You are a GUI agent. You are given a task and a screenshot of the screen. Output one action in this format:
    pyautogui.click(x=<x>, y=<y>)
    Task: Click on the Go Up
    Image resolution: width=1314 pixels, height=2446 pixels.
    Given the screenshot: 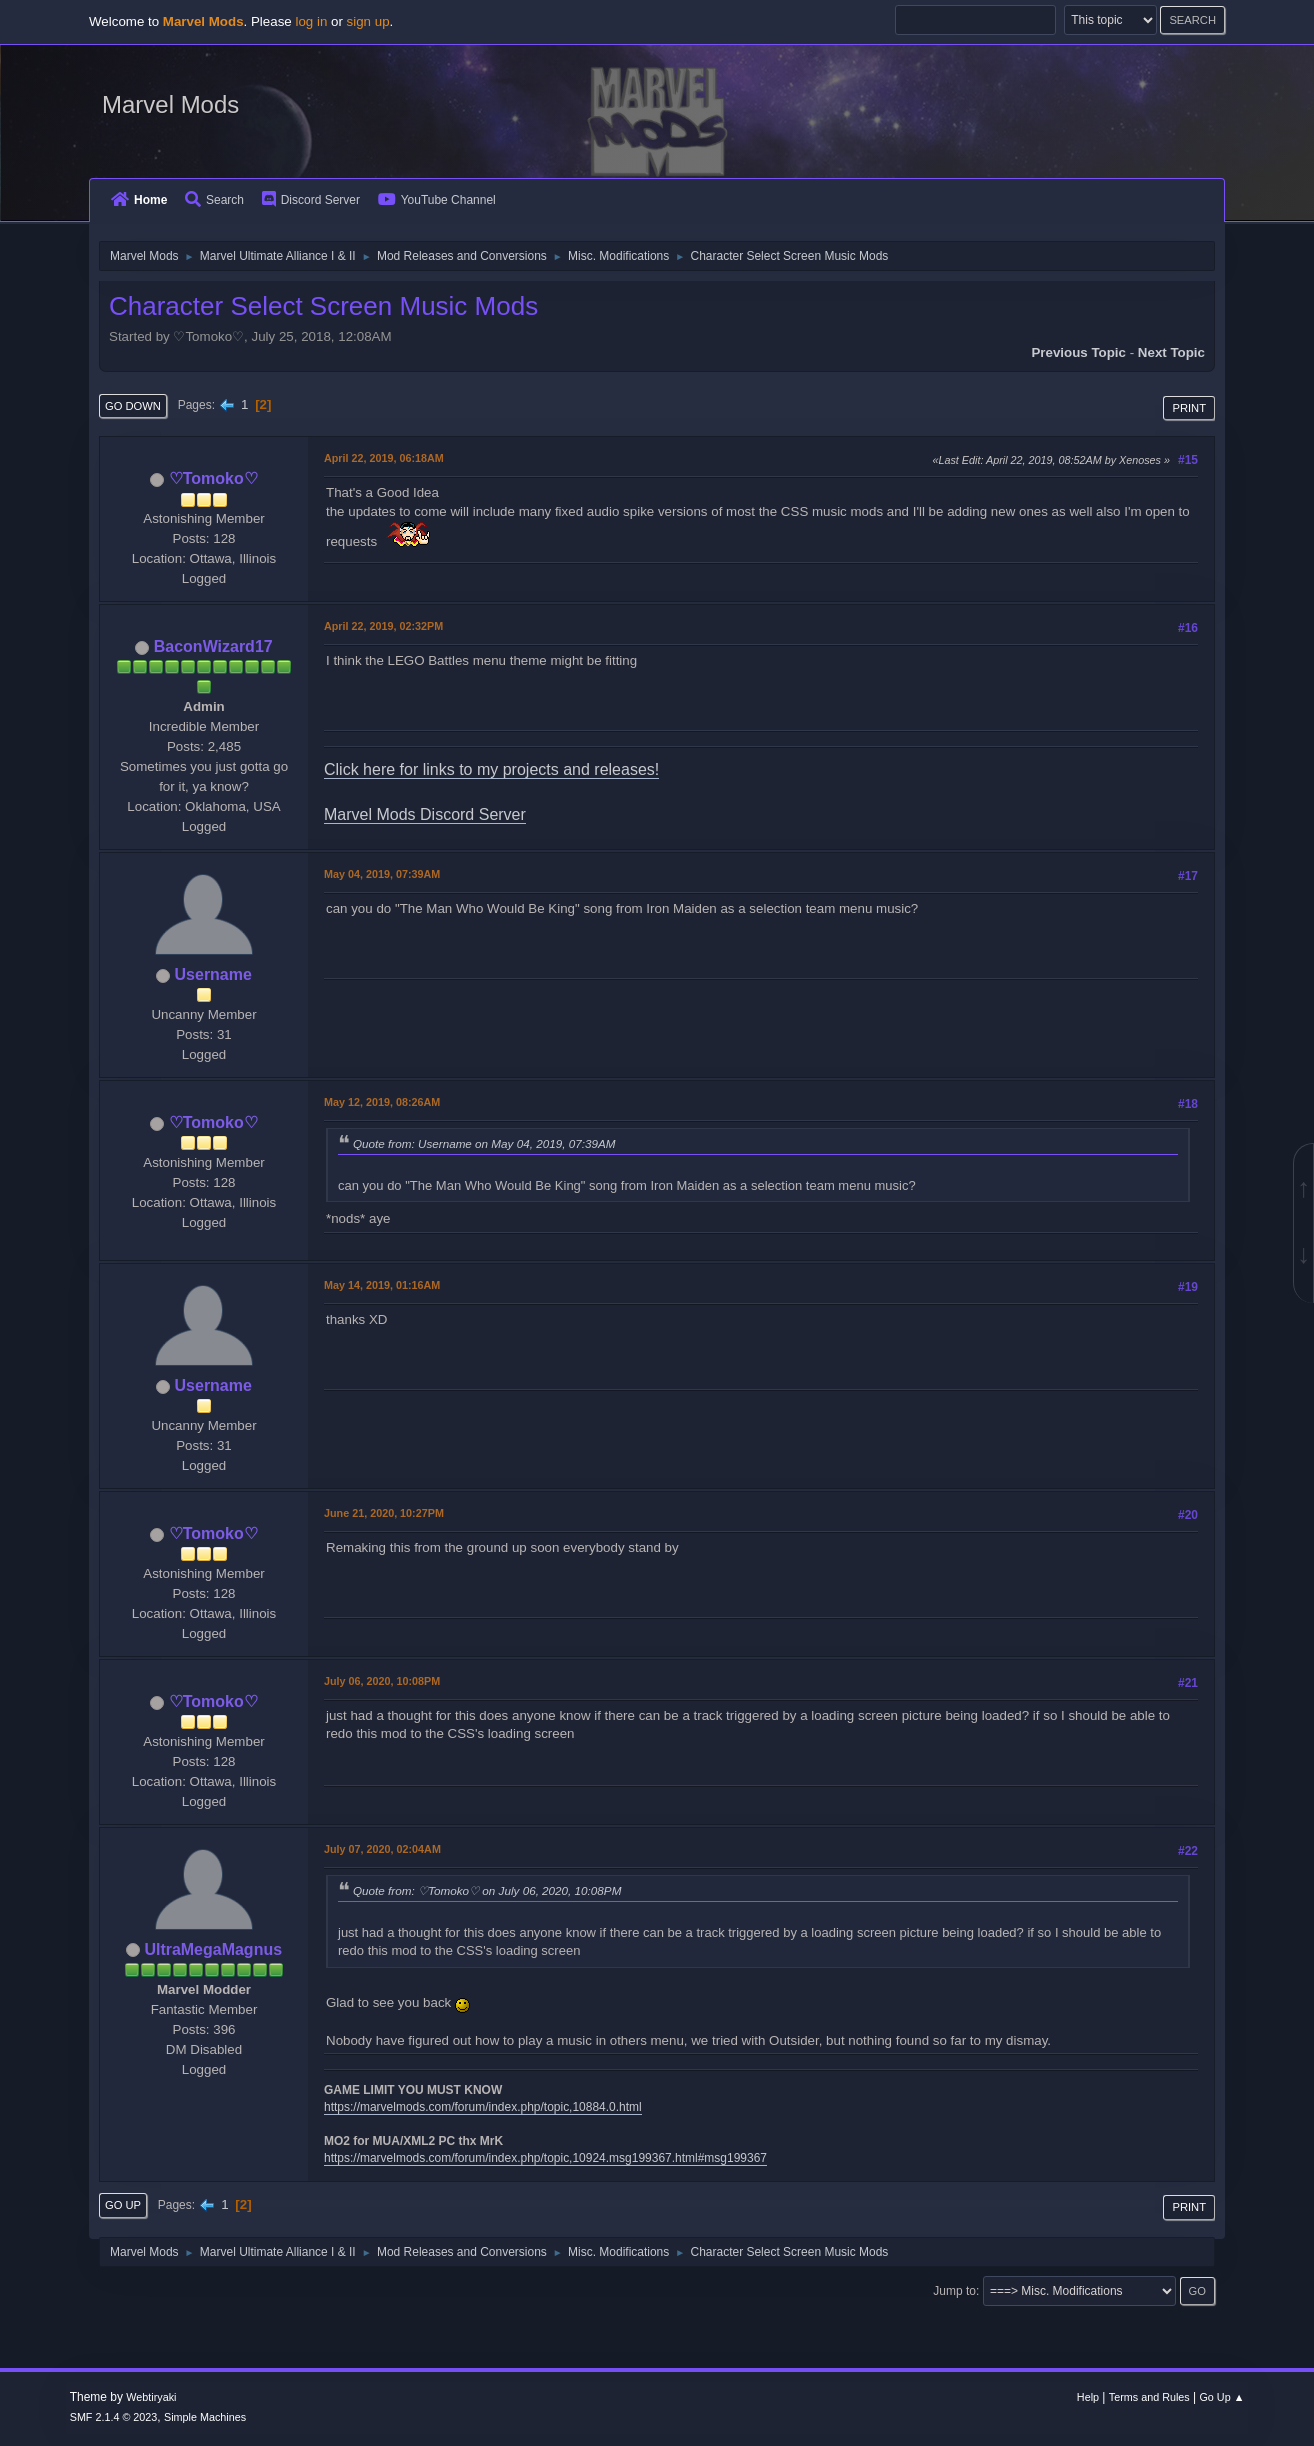 What is the action you would take?
    pyautogui.click(x=123, y=2205)
    